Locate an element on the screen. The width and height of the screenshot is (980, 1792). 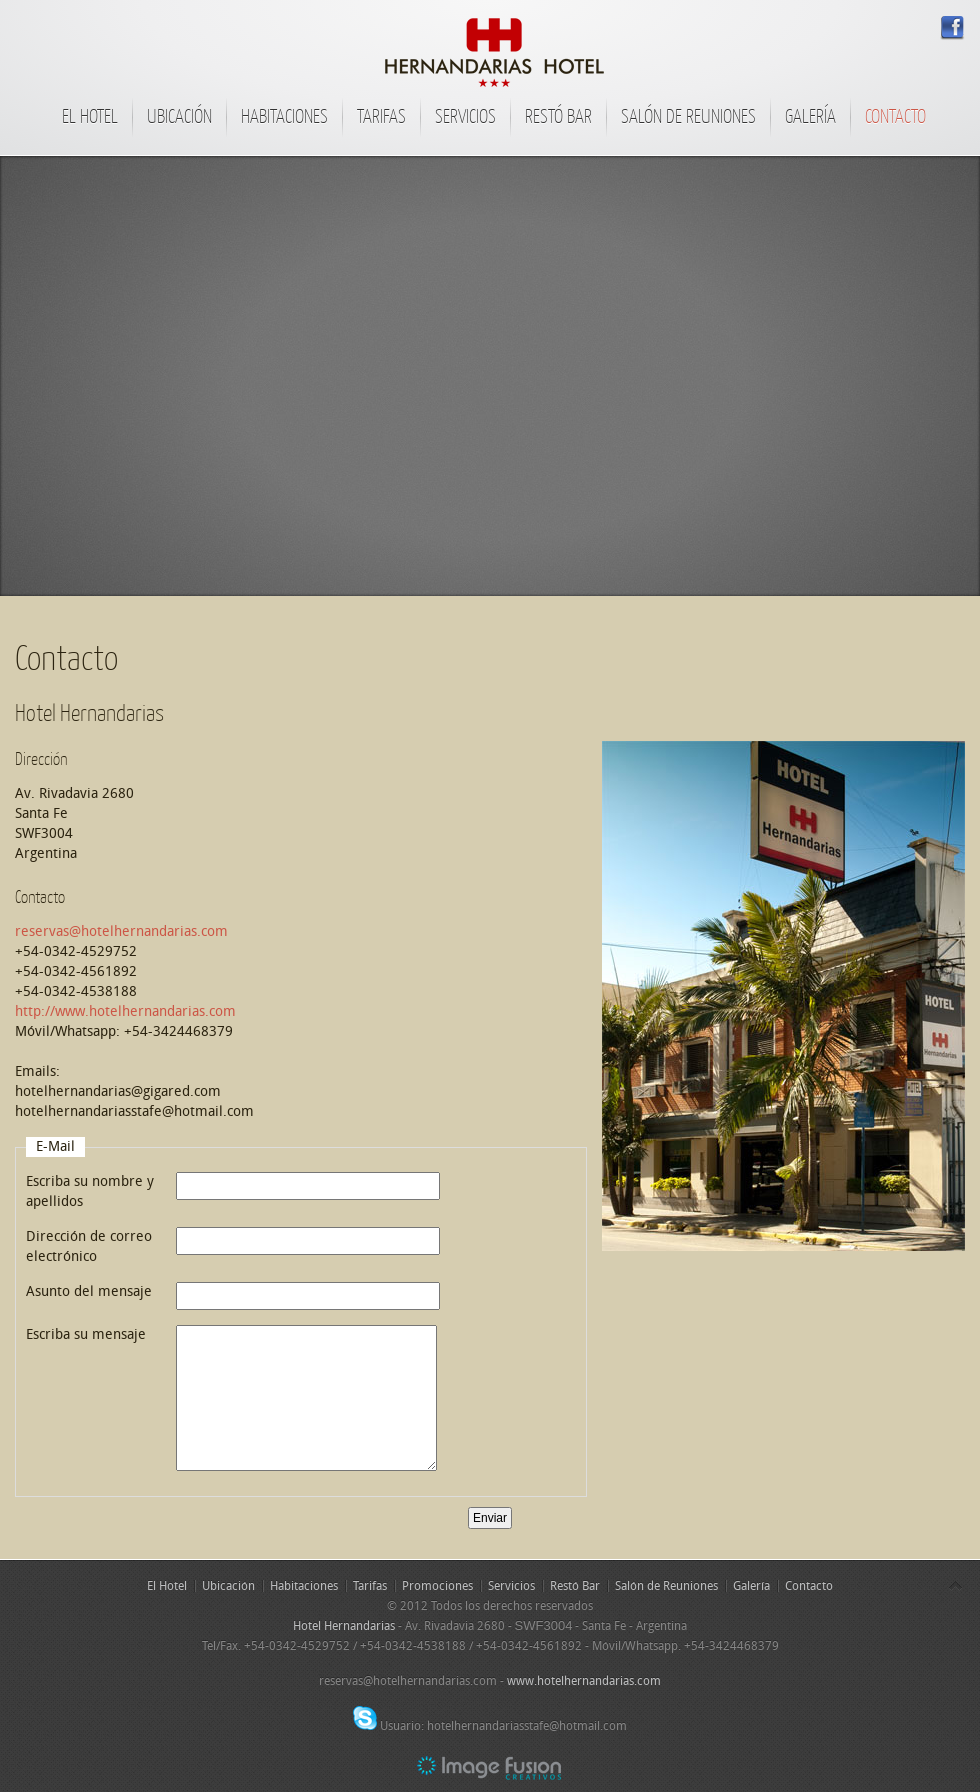
http://www.hotelhernandarias.com is located at coordinates (125, 1011).